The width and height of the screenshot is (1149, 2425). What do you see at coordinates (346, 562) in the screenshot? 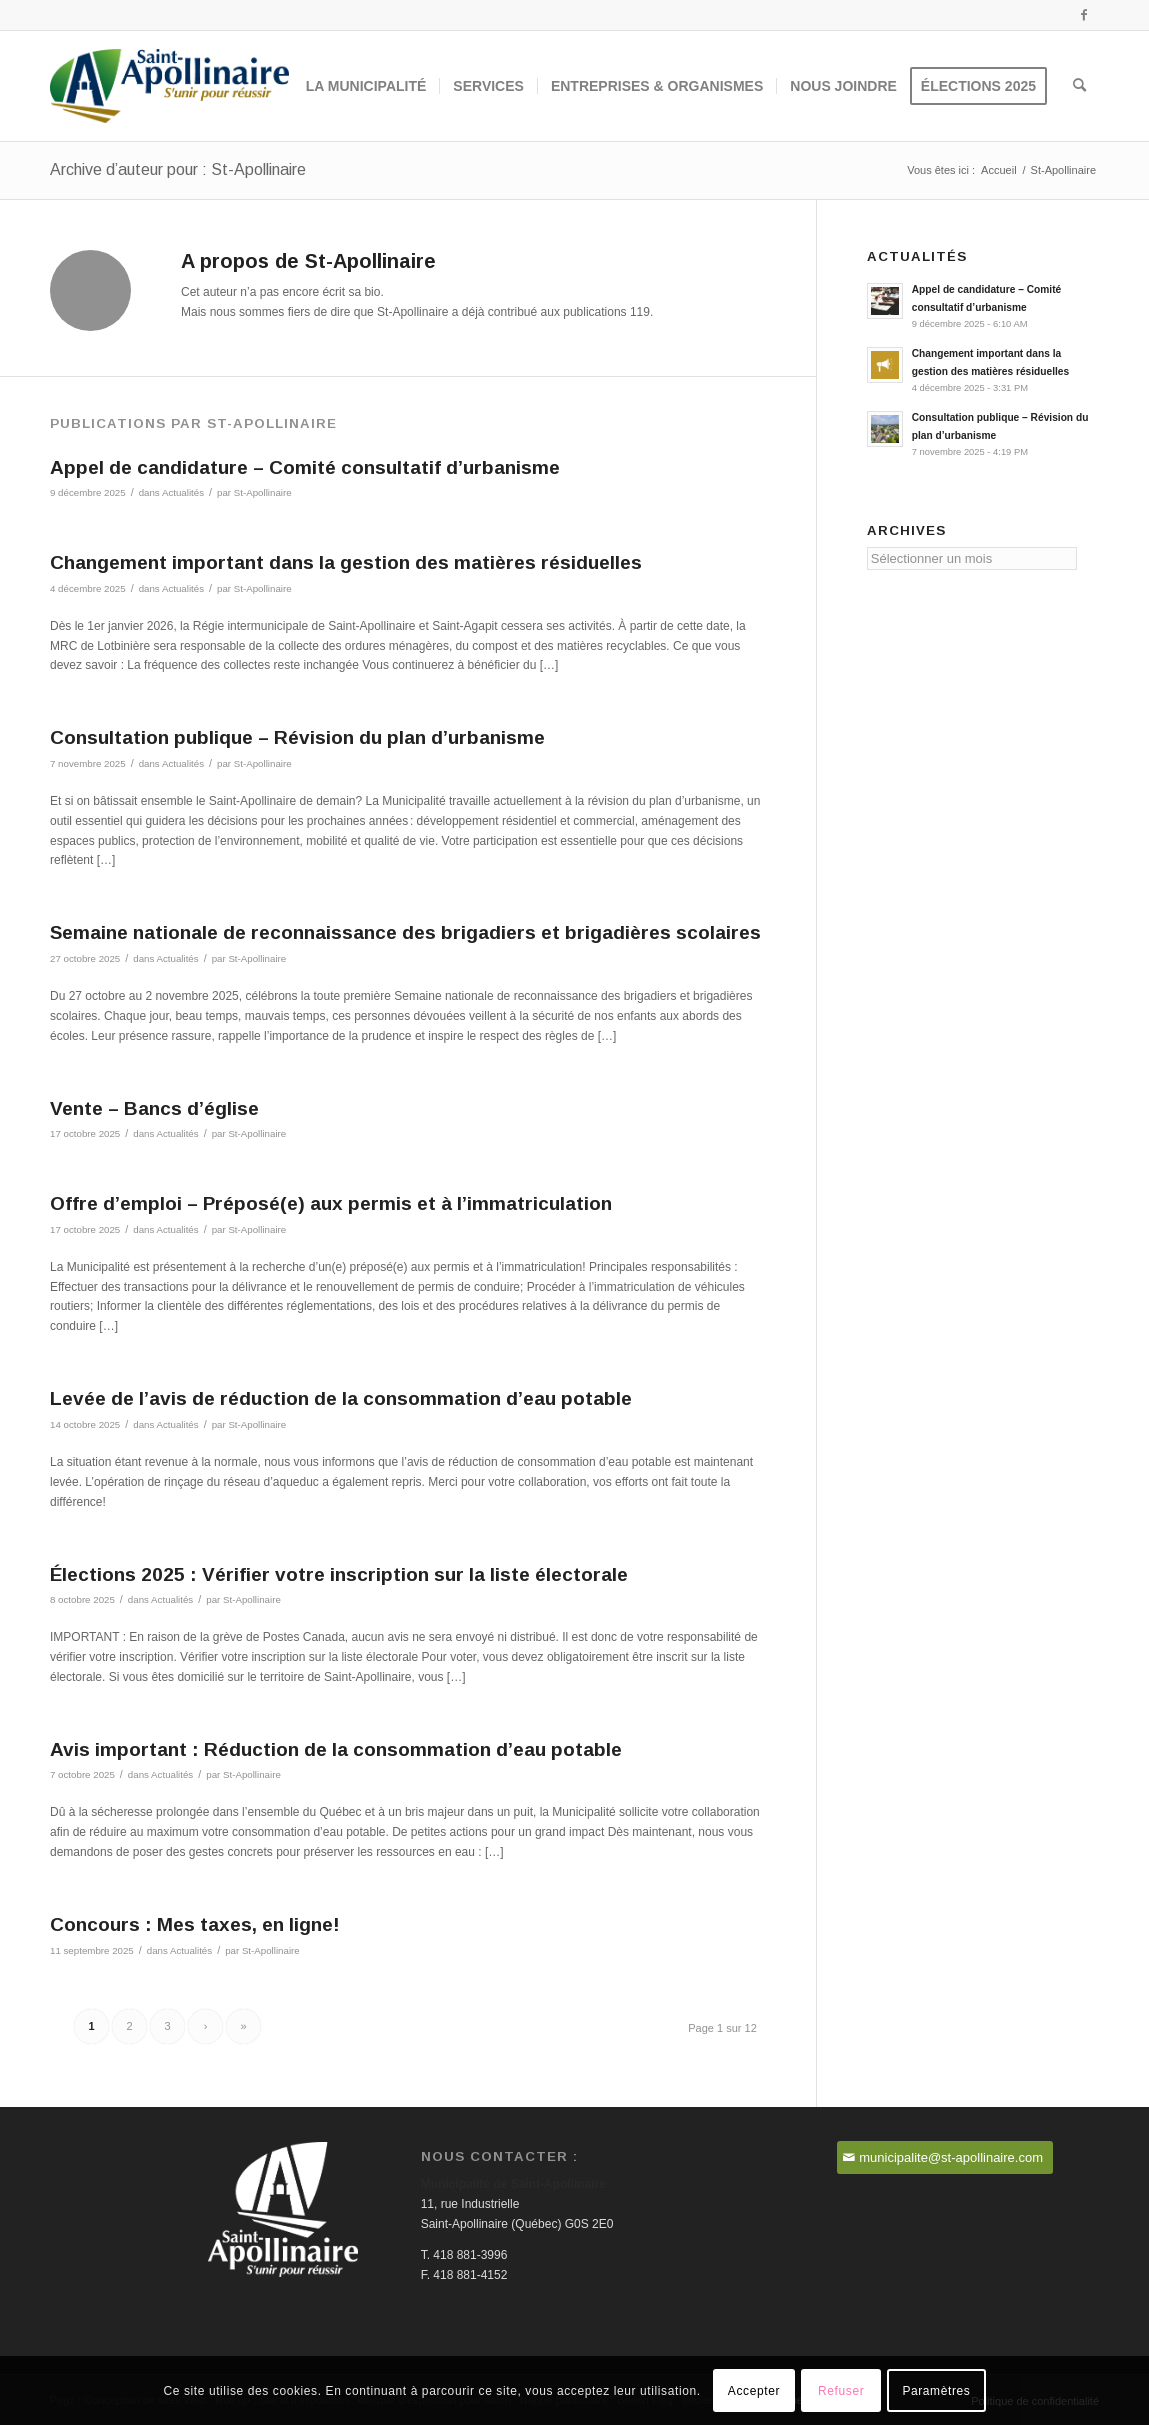
I see `Changement important dans la gestion des matières résiduelles` at bounding box center [346, 562].